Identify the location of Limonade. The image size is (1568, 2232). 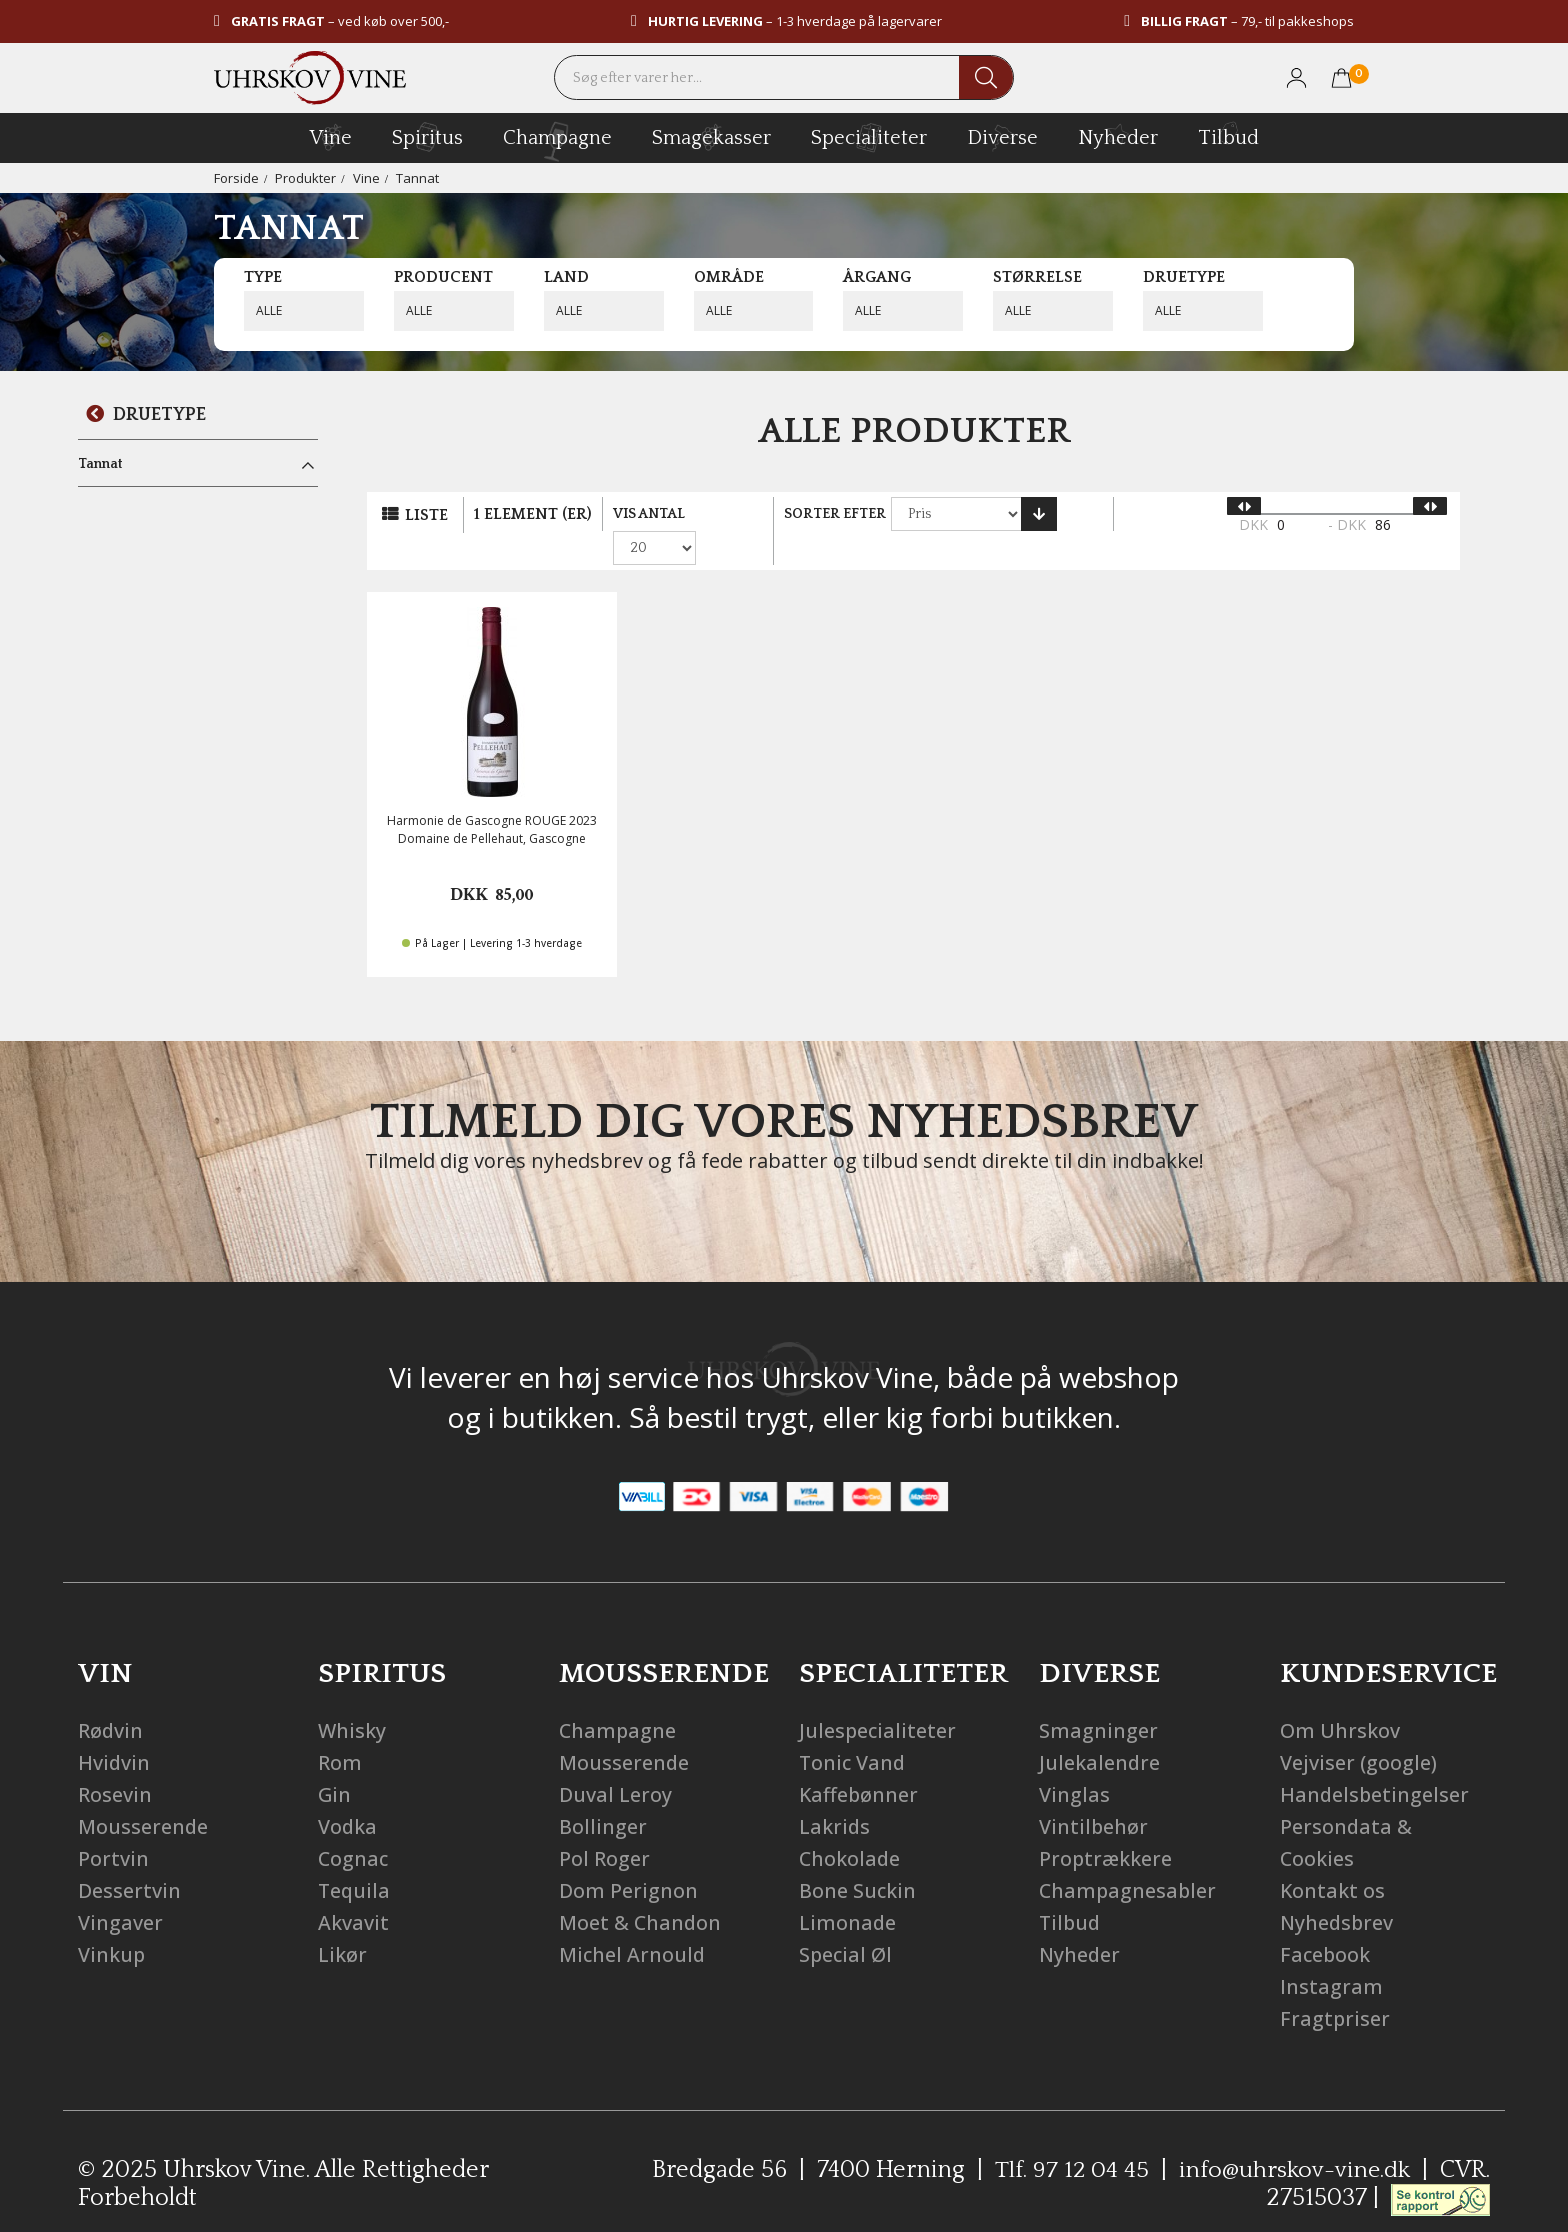
(848, 1892).